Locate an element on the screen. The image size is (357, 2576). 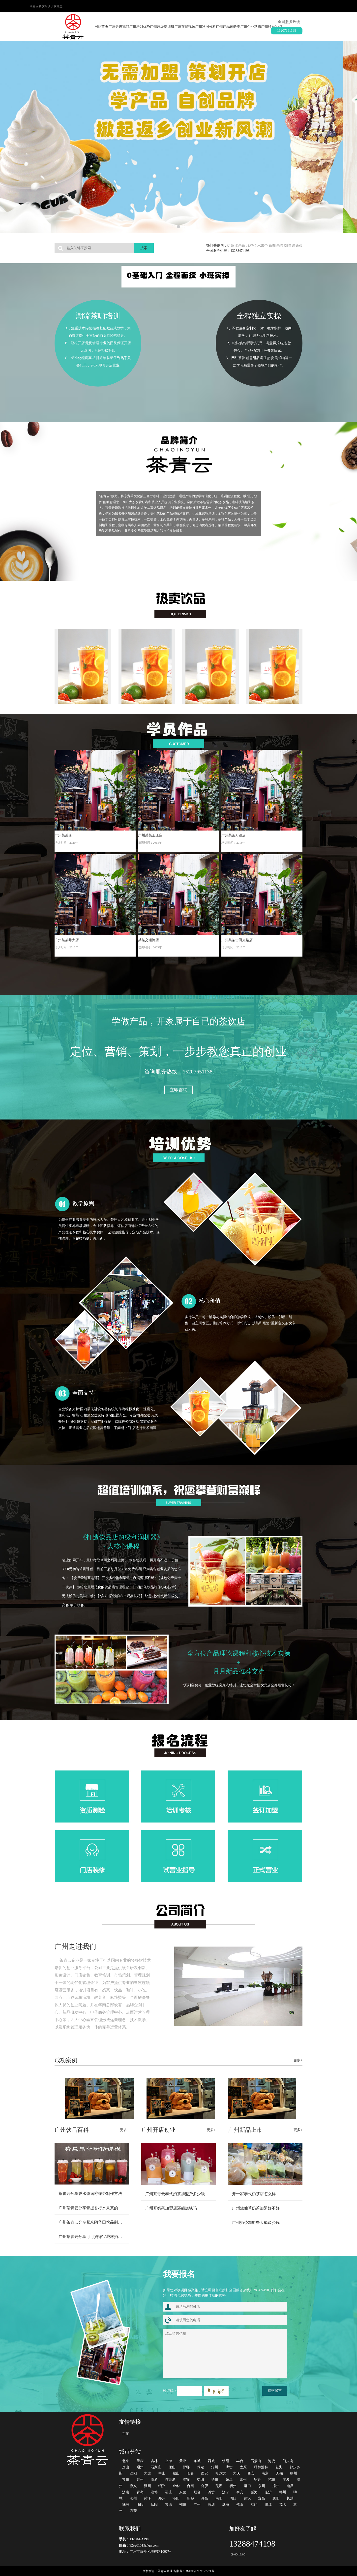
石家庄 is located at coordinates (156, 2467).